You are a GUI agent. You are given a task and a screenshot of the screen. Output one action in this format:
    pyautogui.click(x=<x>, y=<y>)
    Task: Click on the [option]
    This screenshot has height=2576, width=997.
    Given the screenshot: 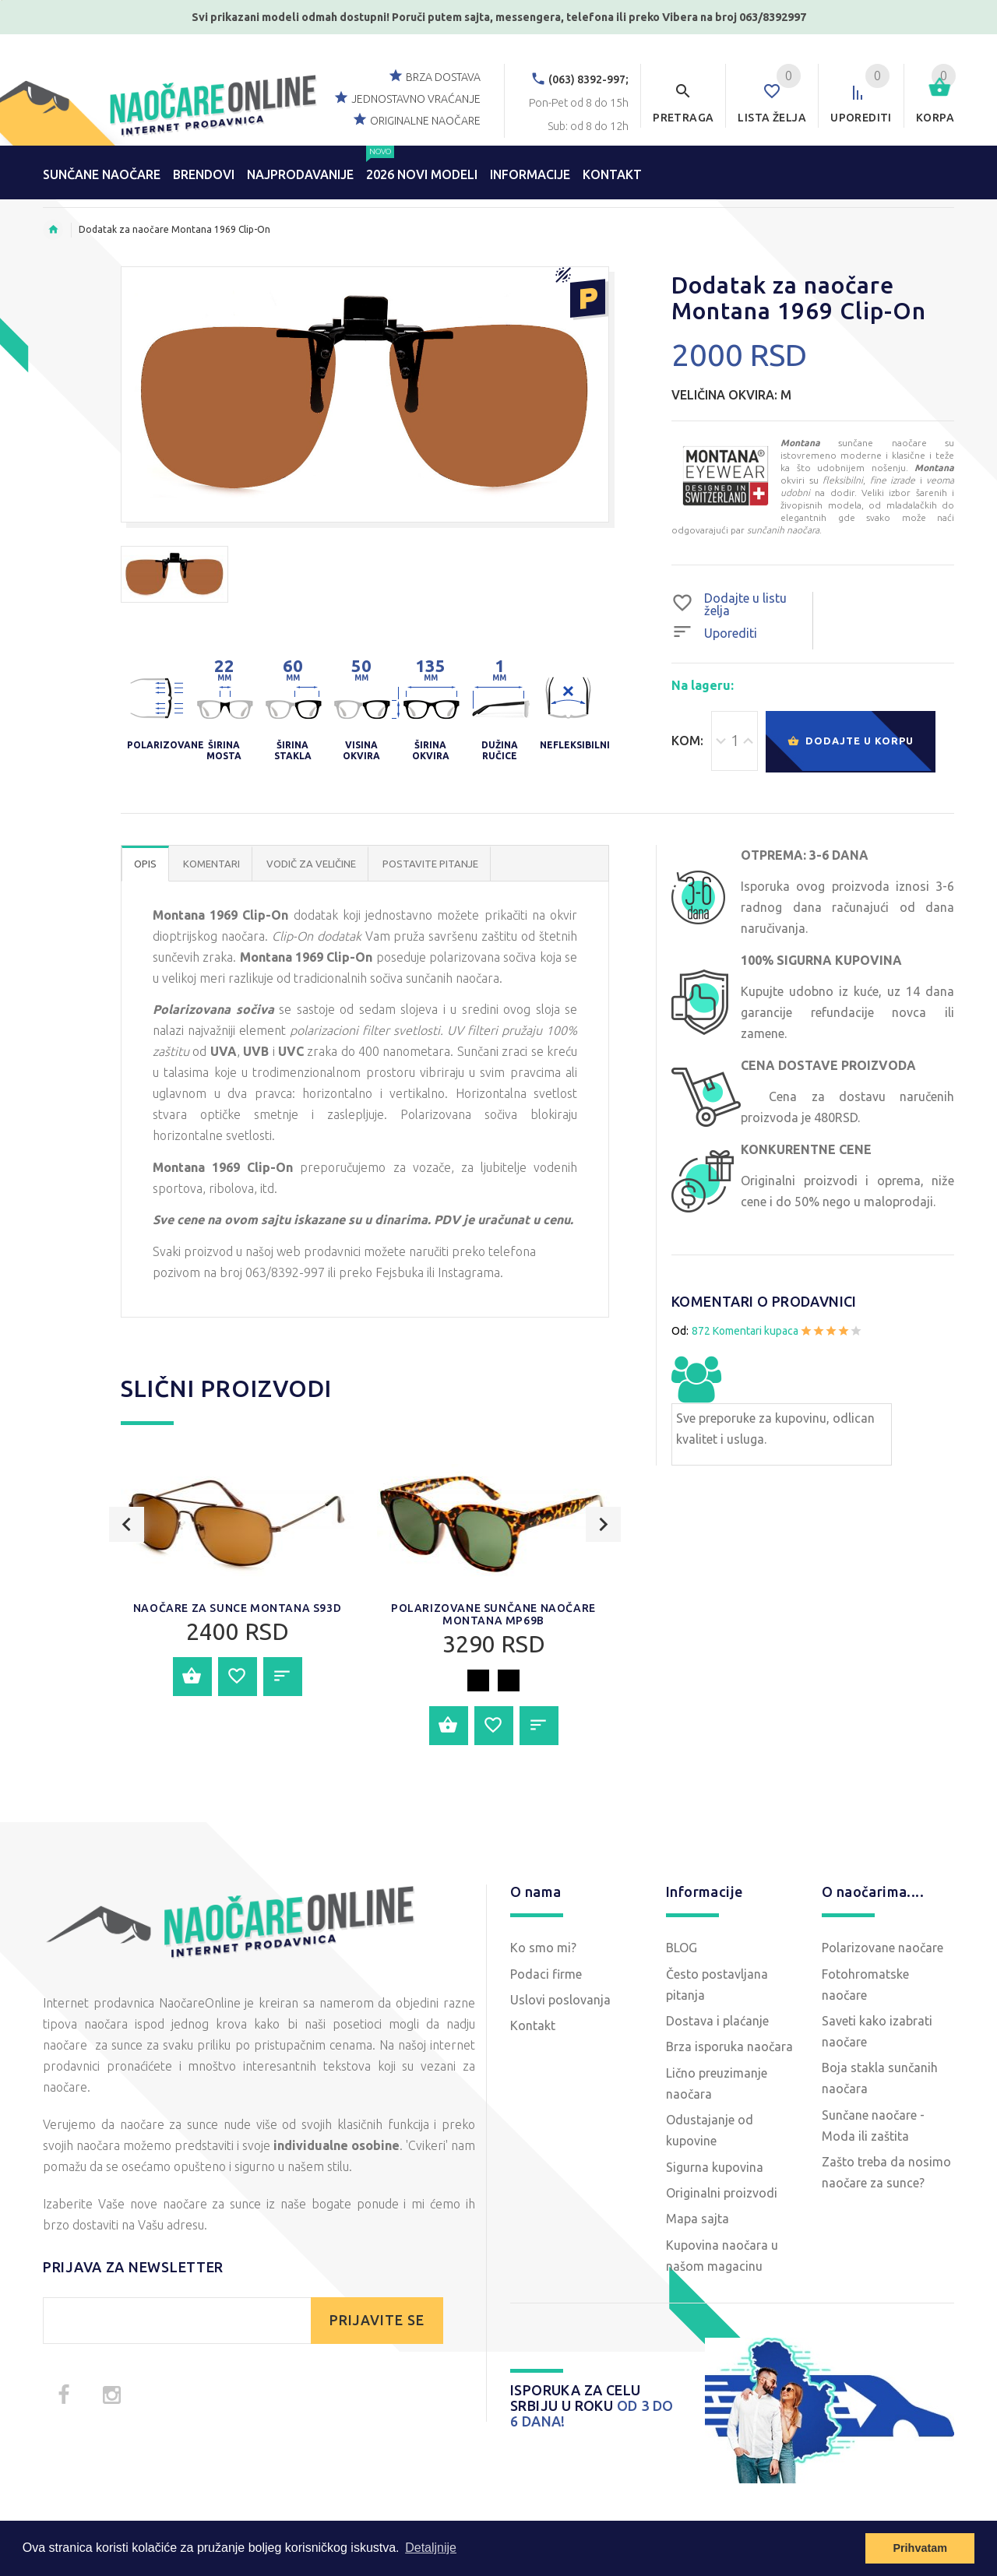 What is the action you would take?
    pyautogui.click(x=174, y=574)
    